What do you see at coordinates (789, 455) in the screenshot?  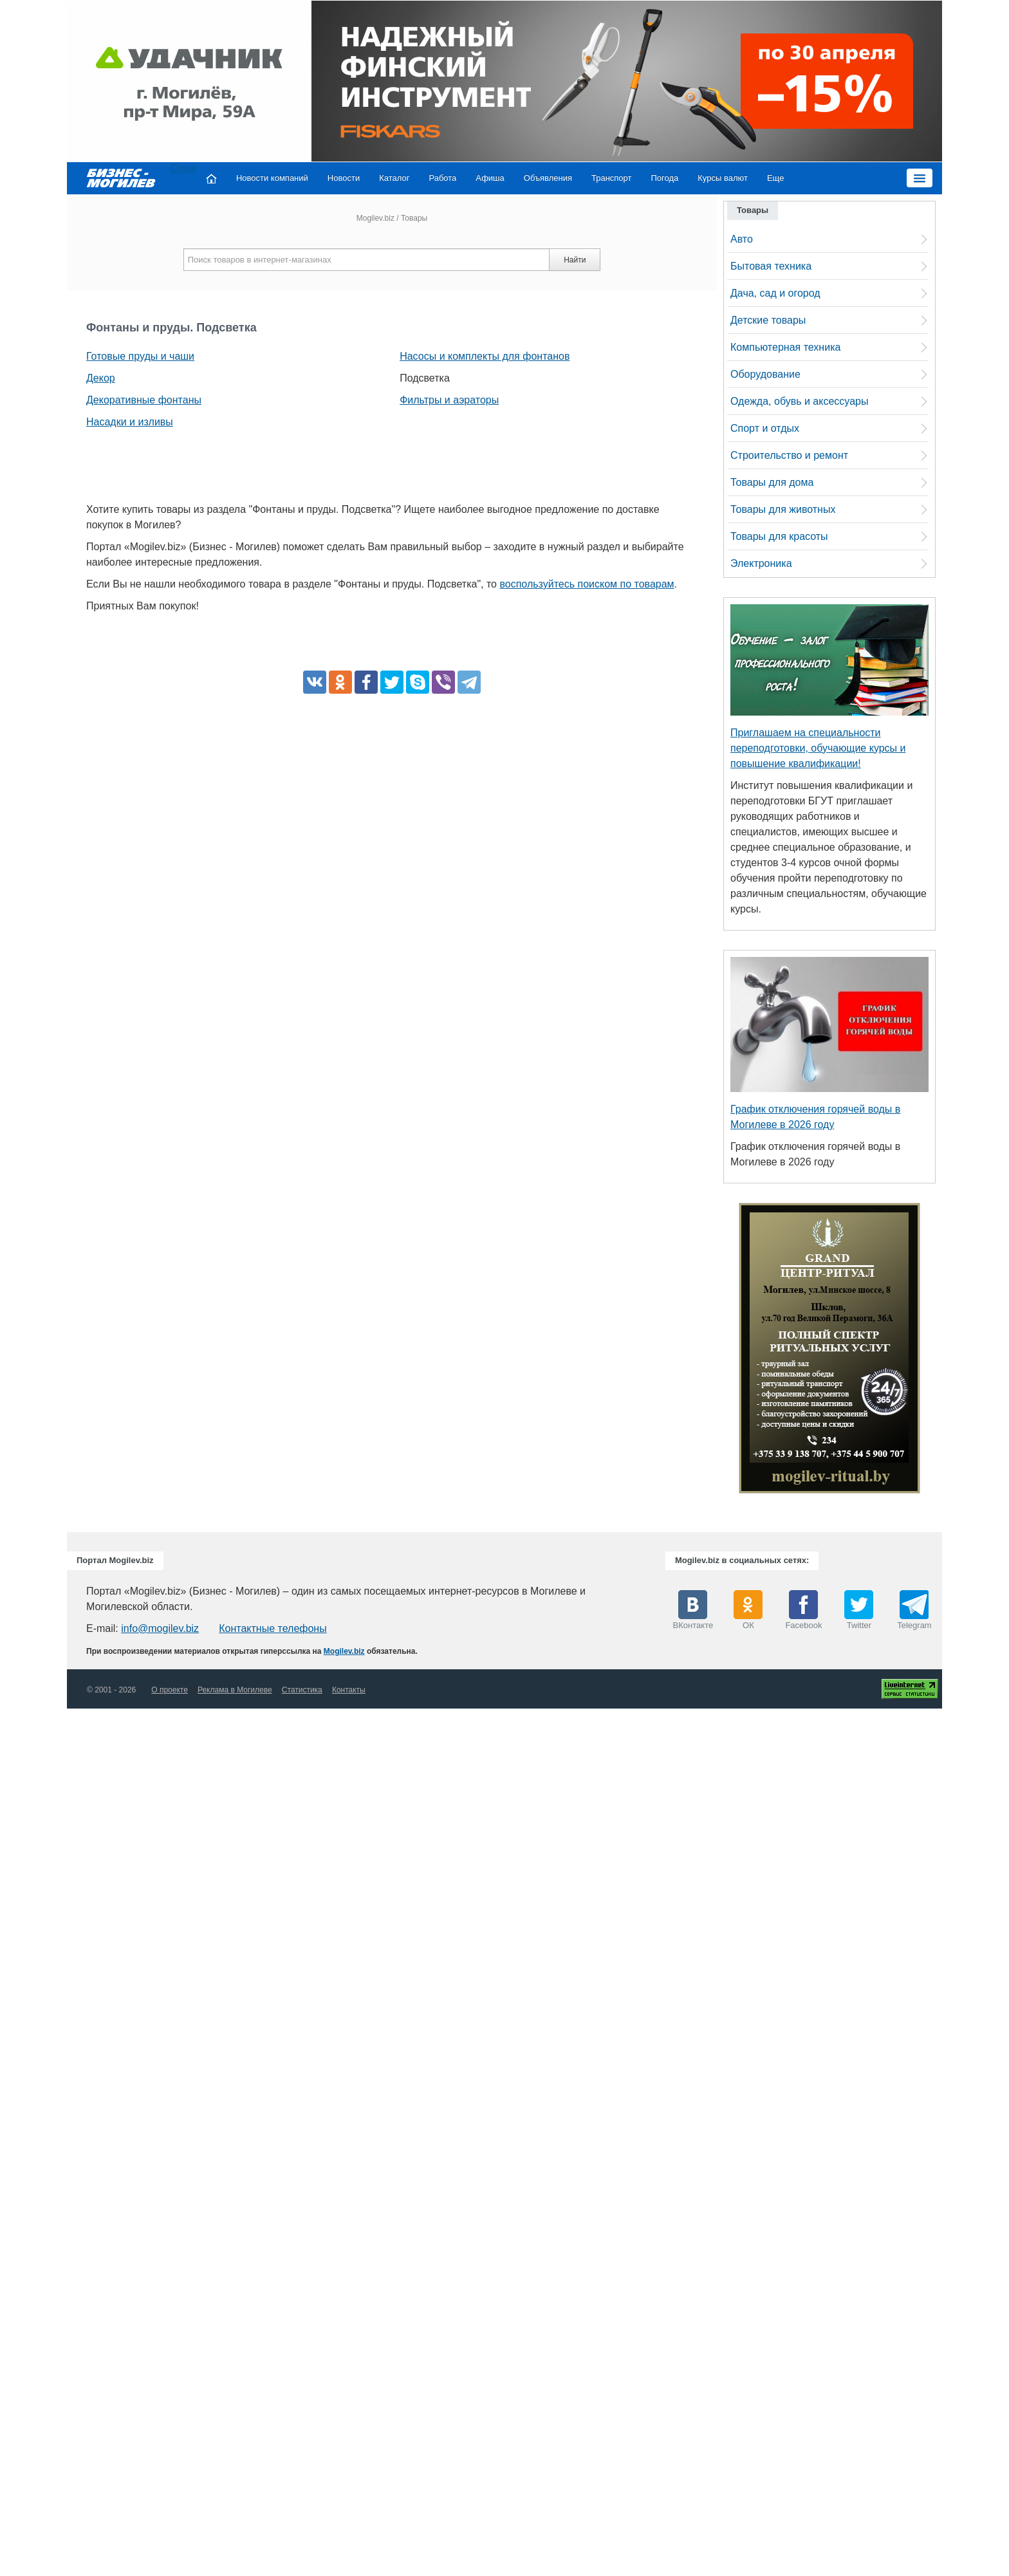 I see `Строительство и ремонт` at bounding box center [789, 455].